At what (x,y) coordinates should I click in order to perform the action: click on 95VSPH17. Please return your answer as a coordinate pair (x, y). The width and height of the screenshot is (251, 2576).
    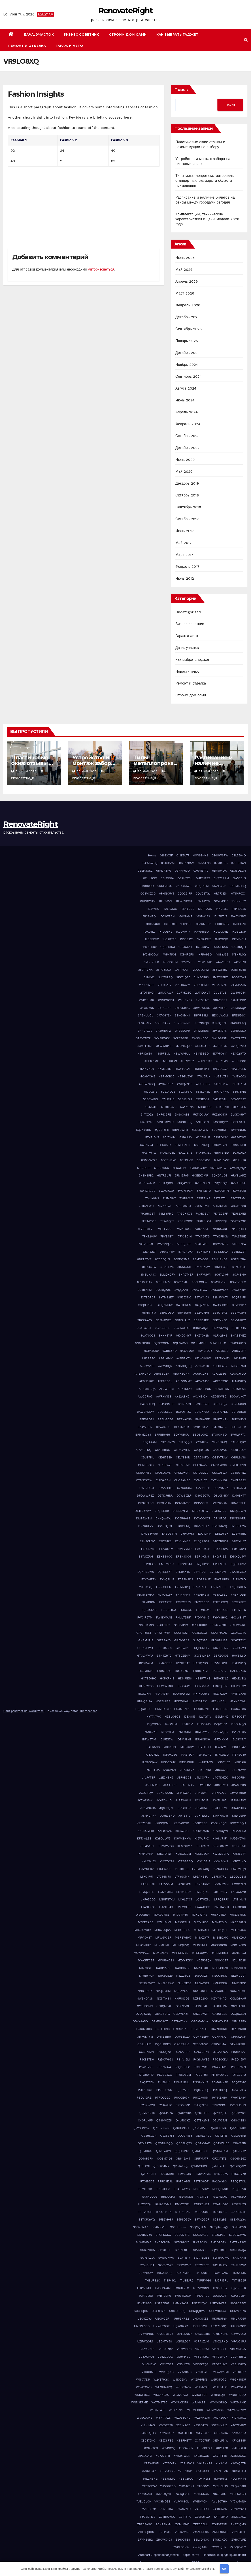
    Looking at the image, I should click on (239, 1305).